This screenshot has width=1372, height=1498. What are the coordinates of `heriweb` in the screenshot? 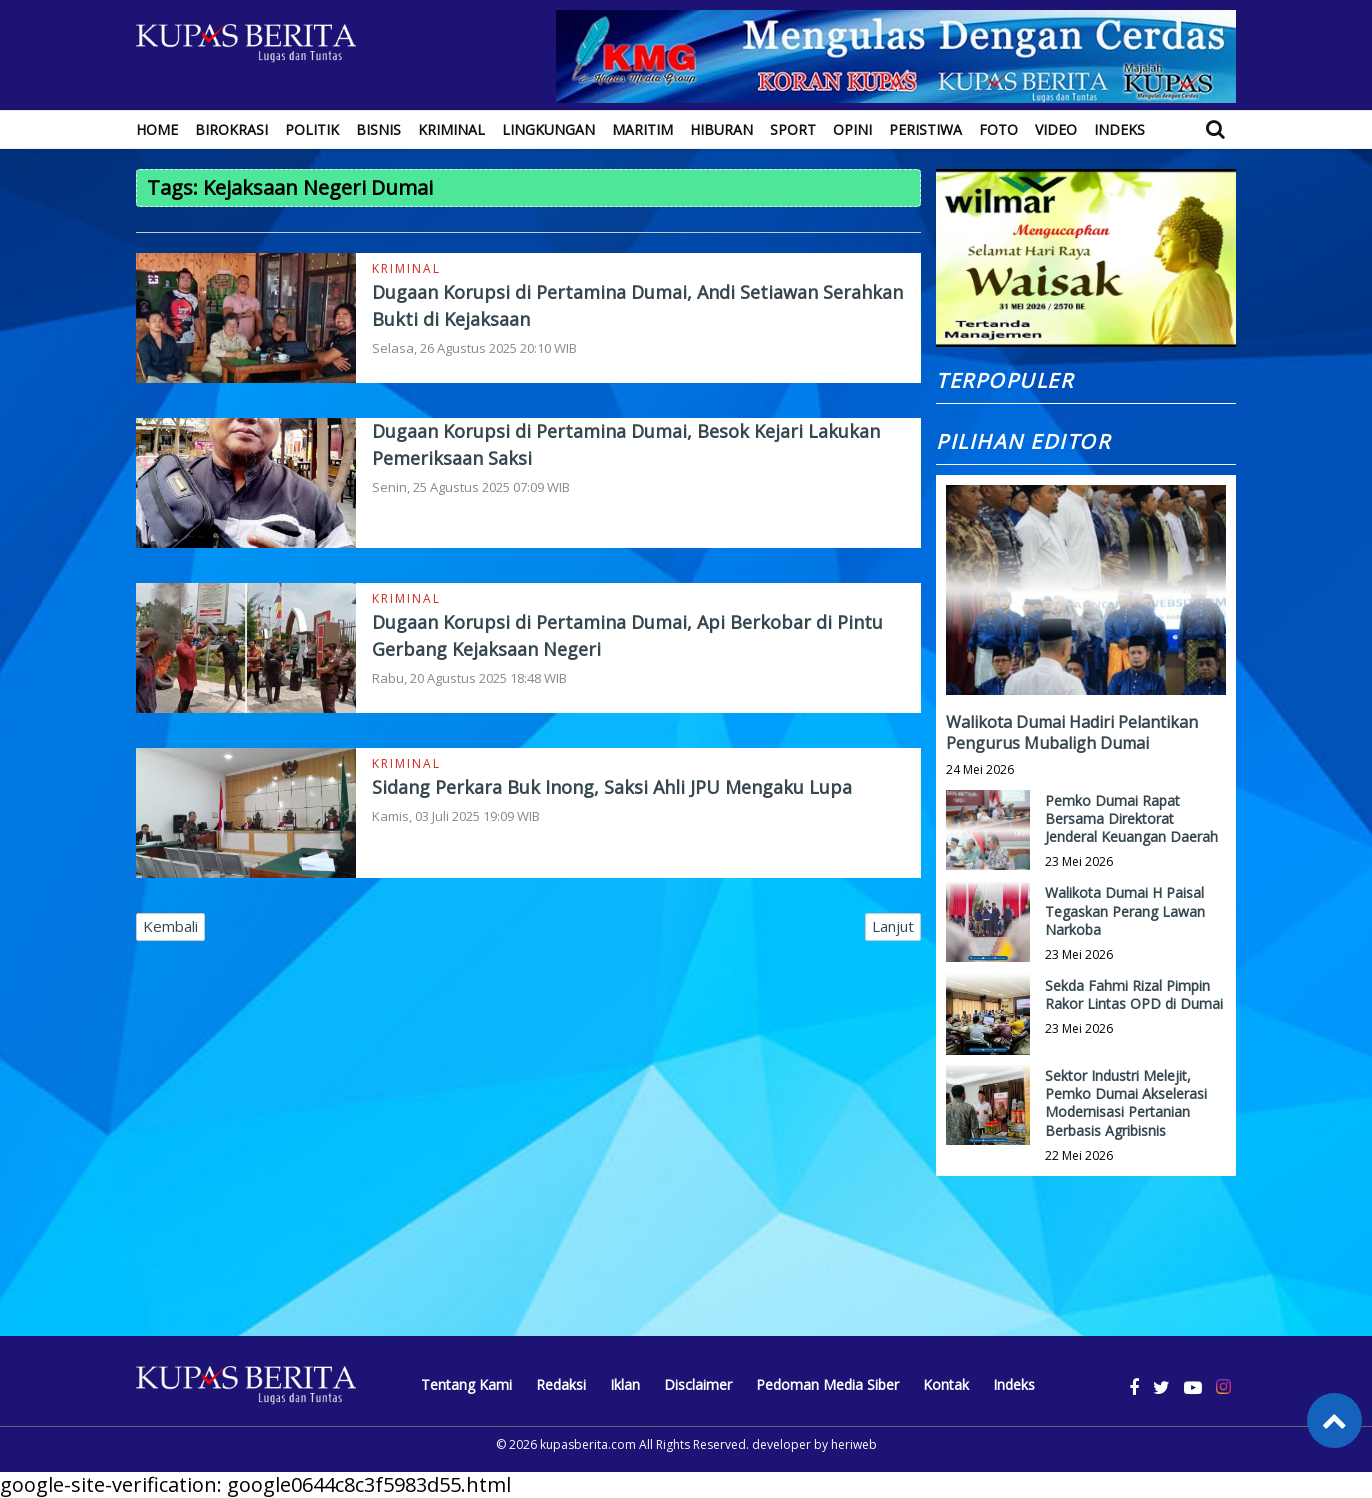 It's located at (854, 1444).